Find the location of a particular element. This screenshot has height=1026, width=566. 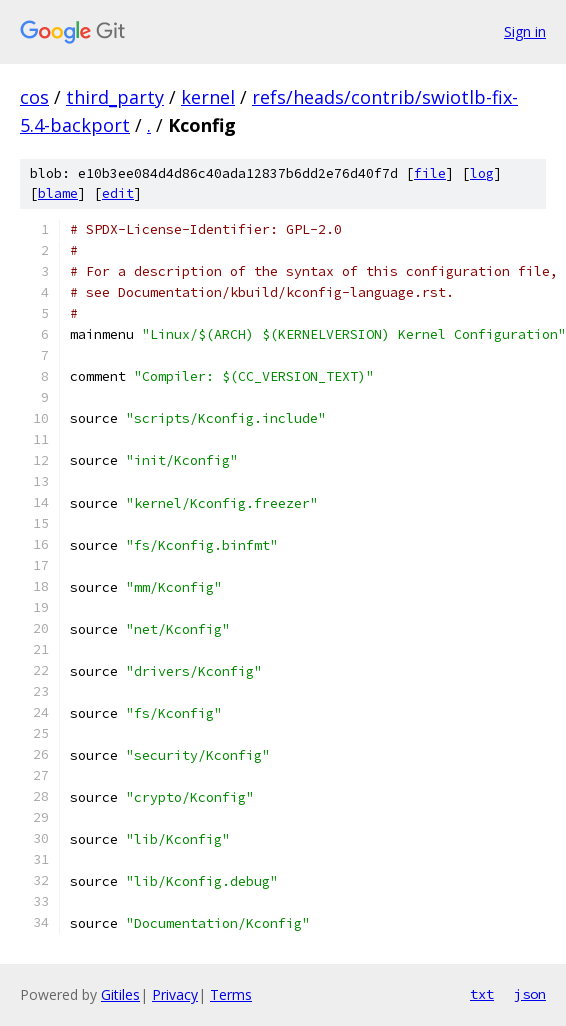

Sign in is located at coordinates (525, 31).